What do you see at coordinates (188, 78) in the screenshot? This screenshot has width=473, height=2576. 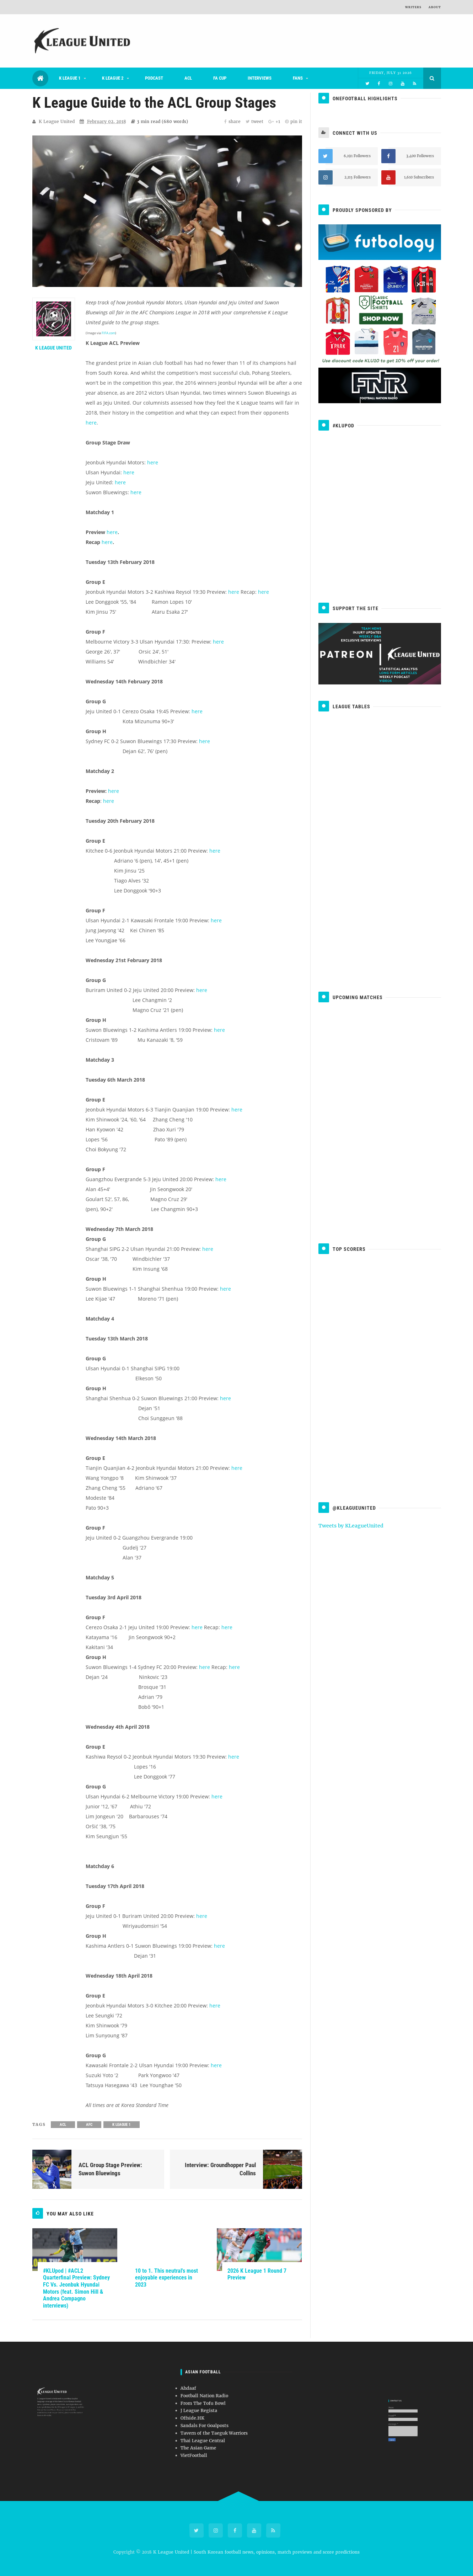 I see `ACL` at bounding box center [188, 78].